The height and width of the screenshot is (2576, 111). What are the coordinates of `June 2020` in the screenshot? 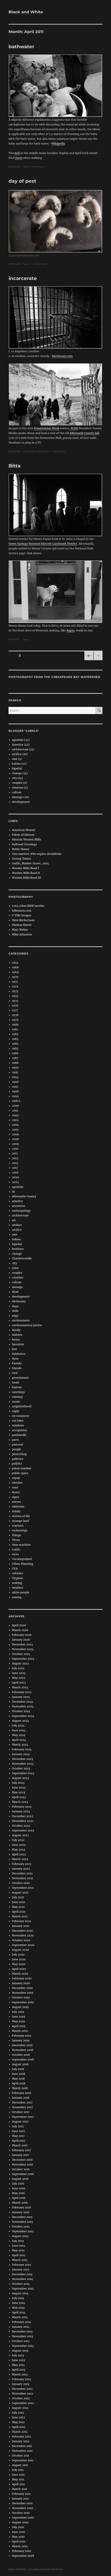 It's located at (19, 1959).